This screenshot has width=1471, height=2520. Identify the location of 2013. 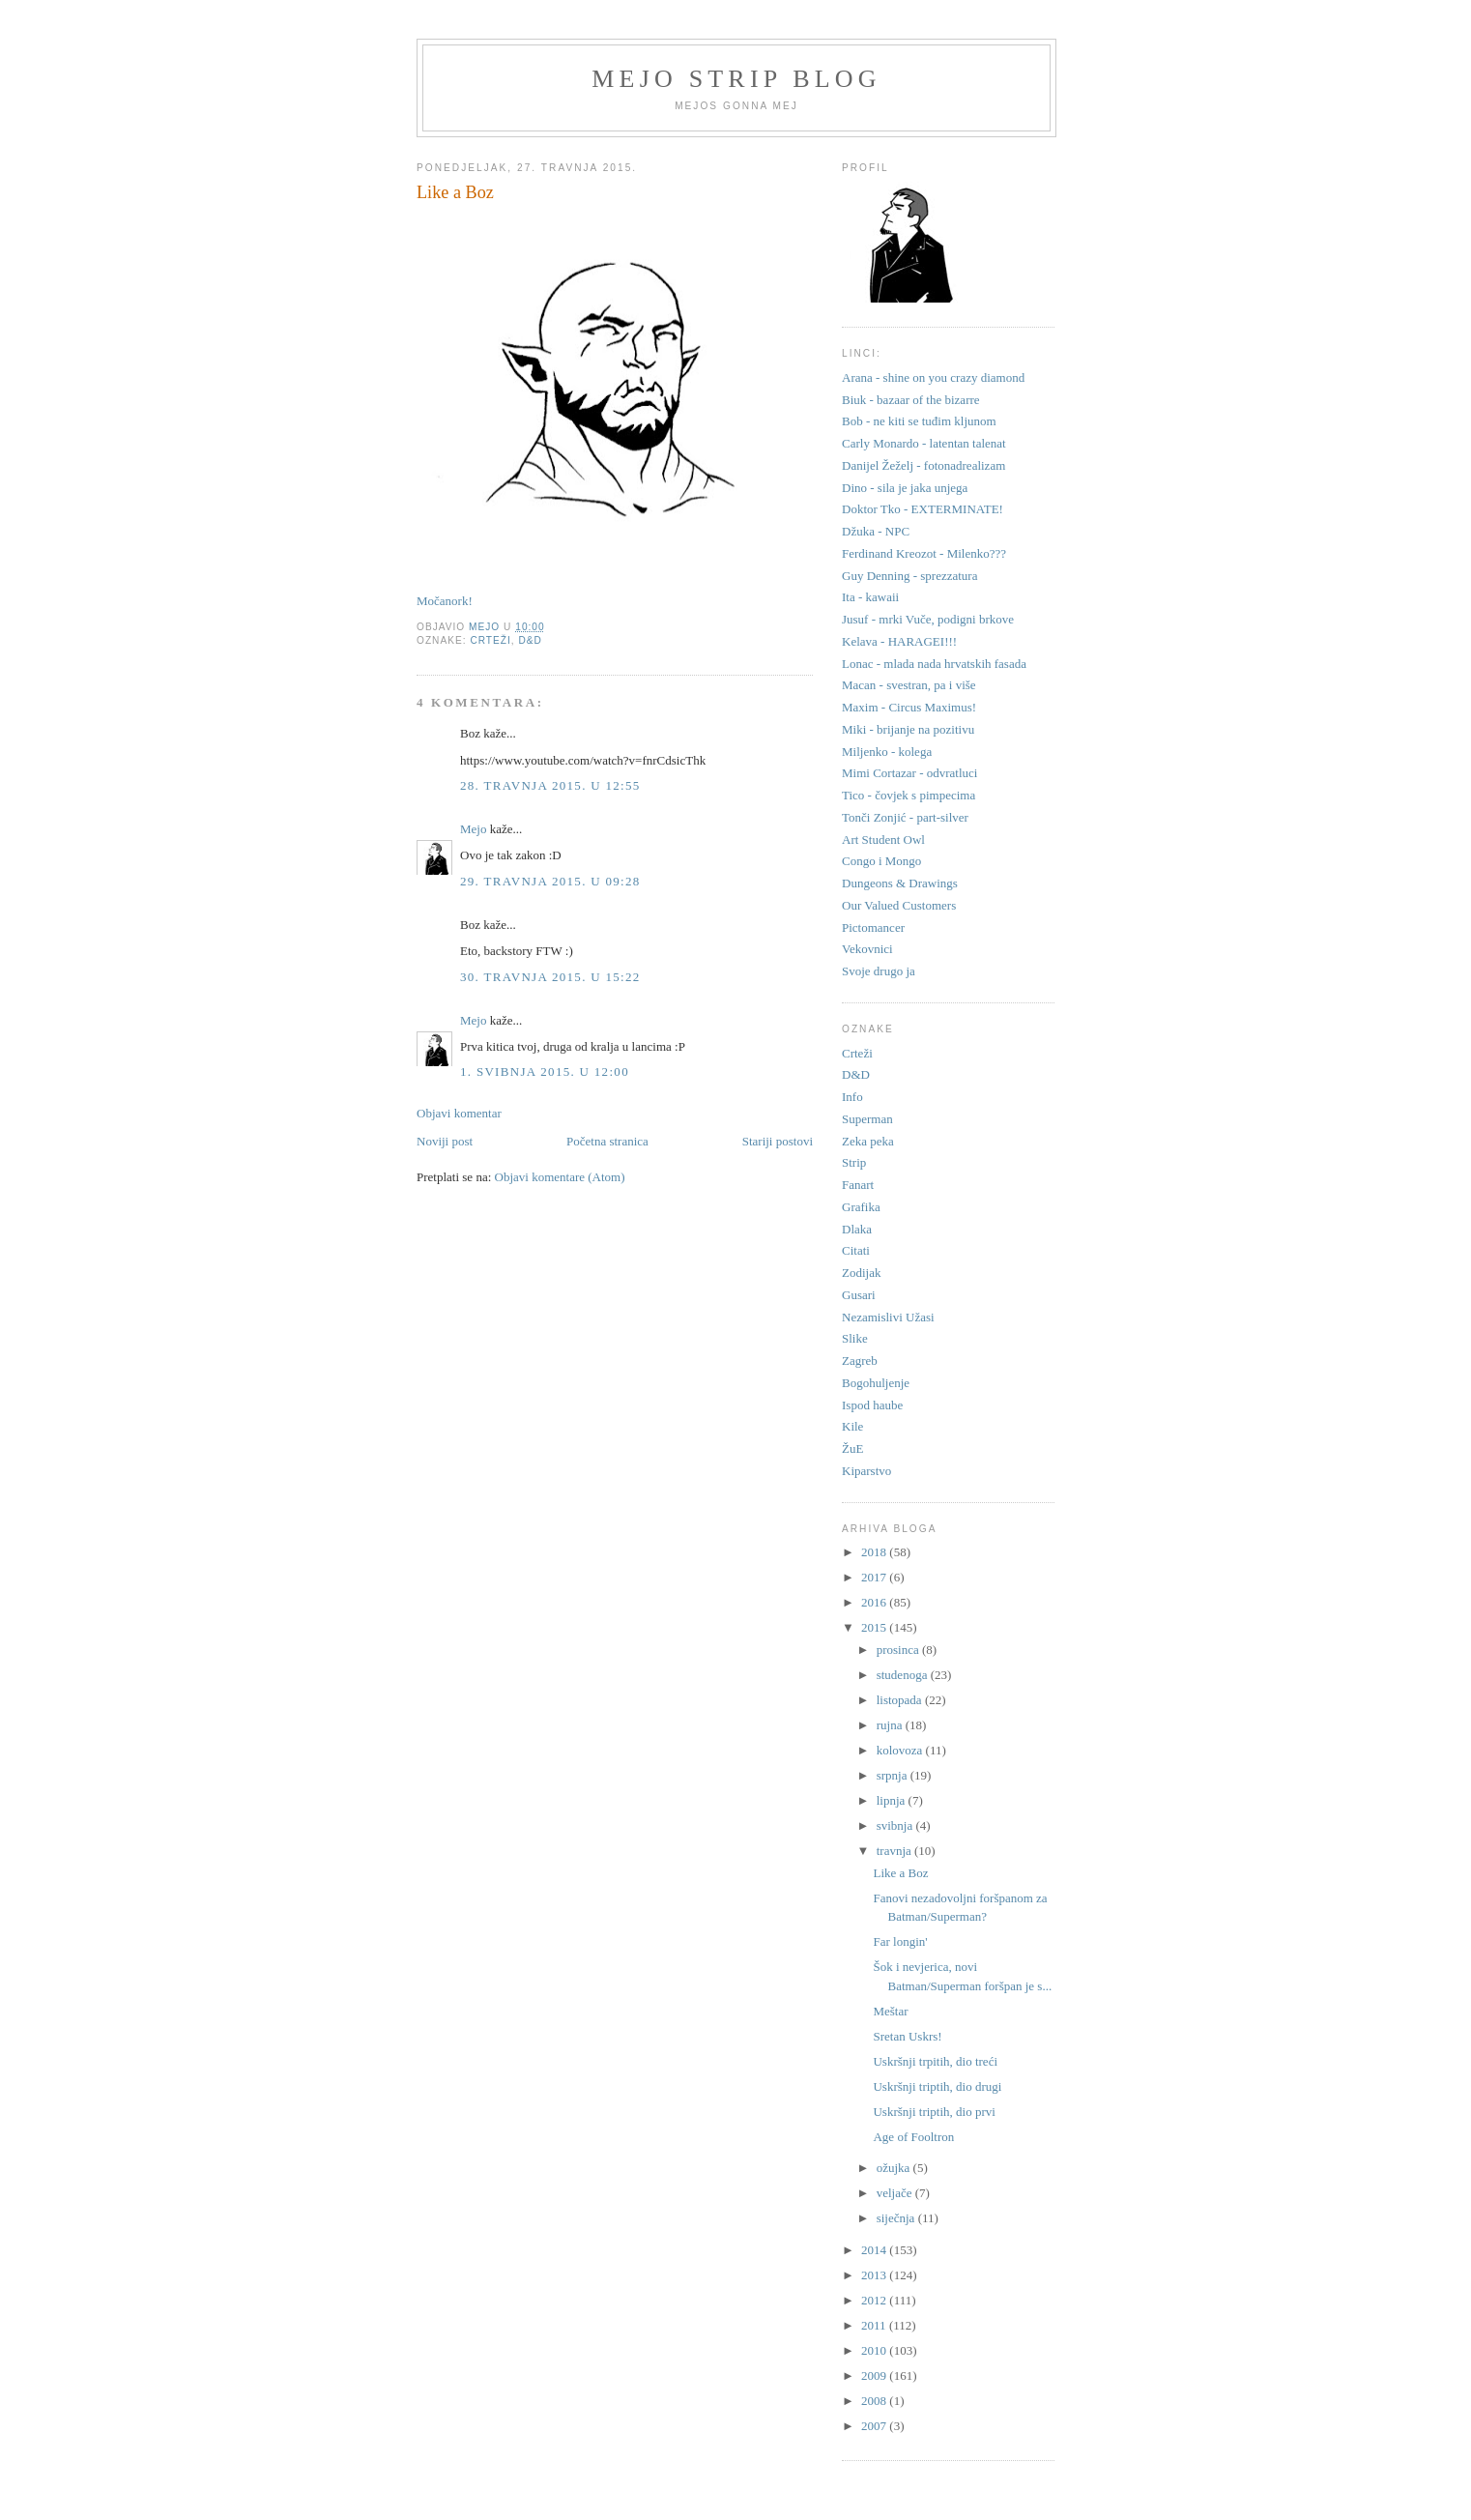
(875, 2275).